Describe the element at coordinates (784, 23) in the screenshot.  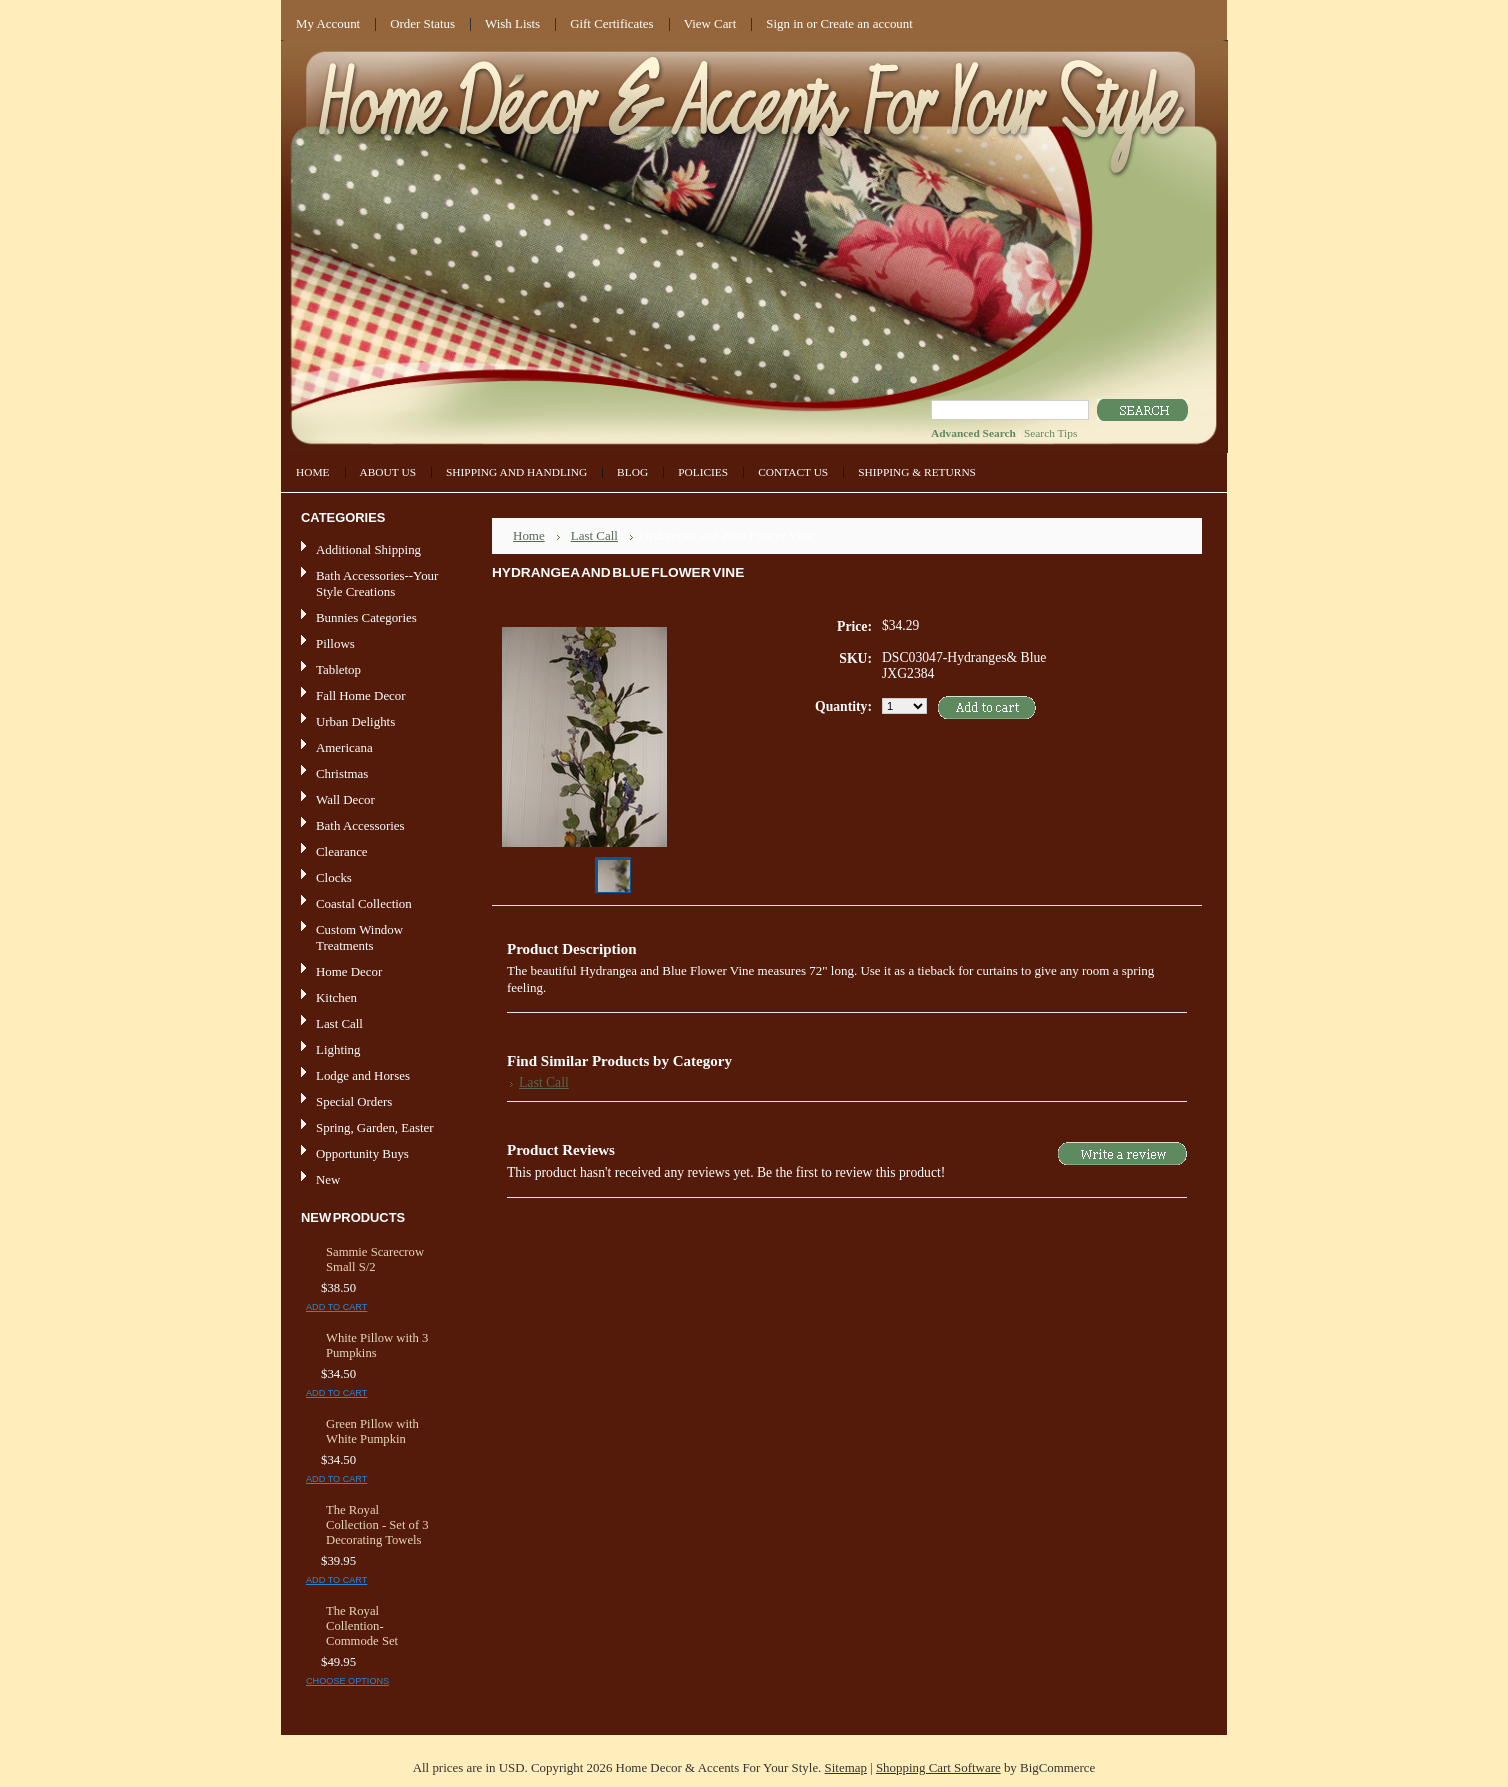
I see `Sign in` at that location.